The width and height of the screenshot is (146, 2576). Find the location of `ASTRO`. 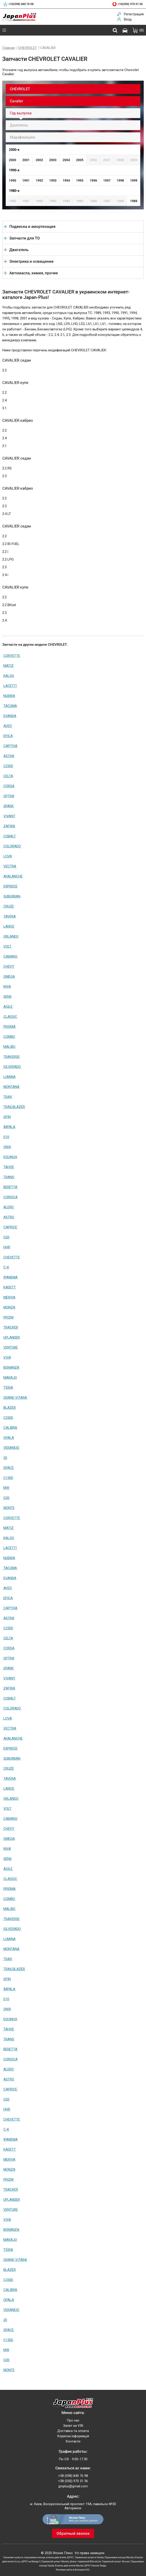

ASTRO is located at coordinates (8, 1217).